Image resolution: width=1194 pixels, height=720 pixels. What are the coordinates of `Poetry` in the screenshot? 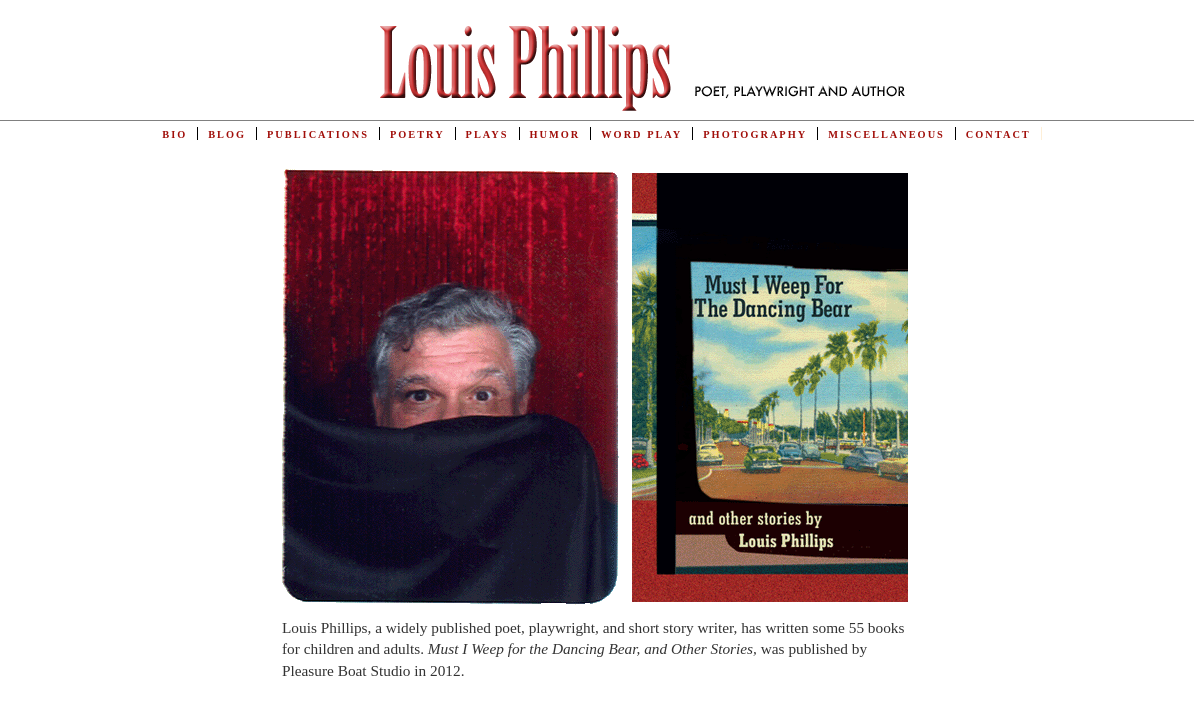 It's located at (417, 134).